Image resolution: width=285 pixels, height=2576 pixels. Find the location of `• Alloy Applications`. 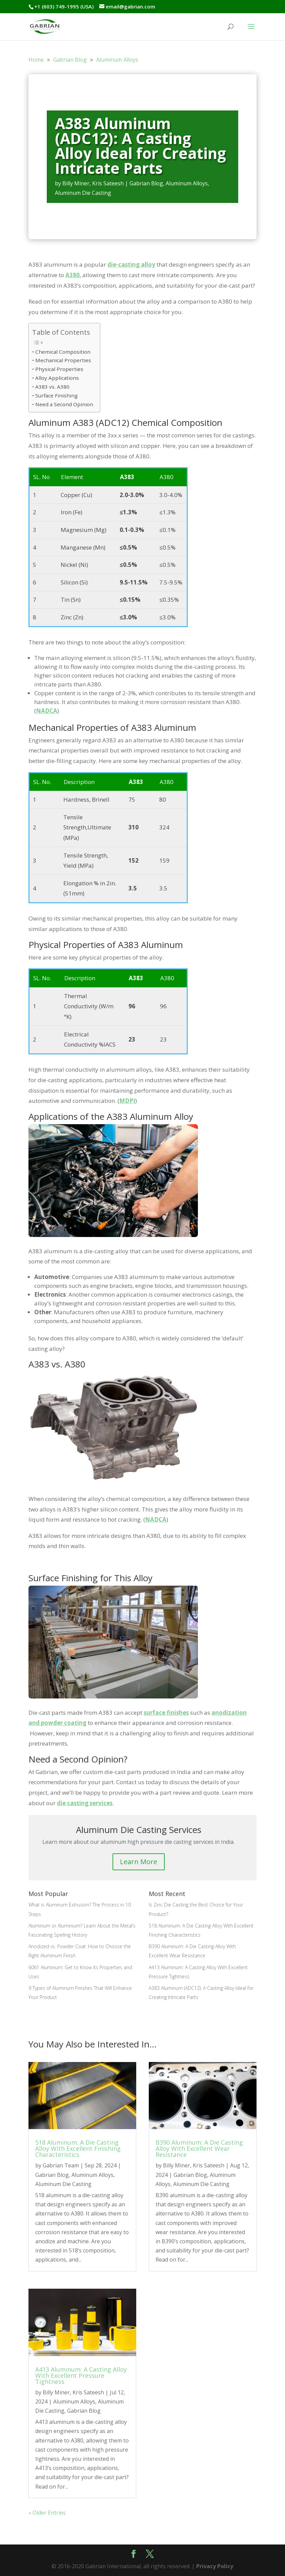

• Alloy Applications is located at coordinates (55, 377).